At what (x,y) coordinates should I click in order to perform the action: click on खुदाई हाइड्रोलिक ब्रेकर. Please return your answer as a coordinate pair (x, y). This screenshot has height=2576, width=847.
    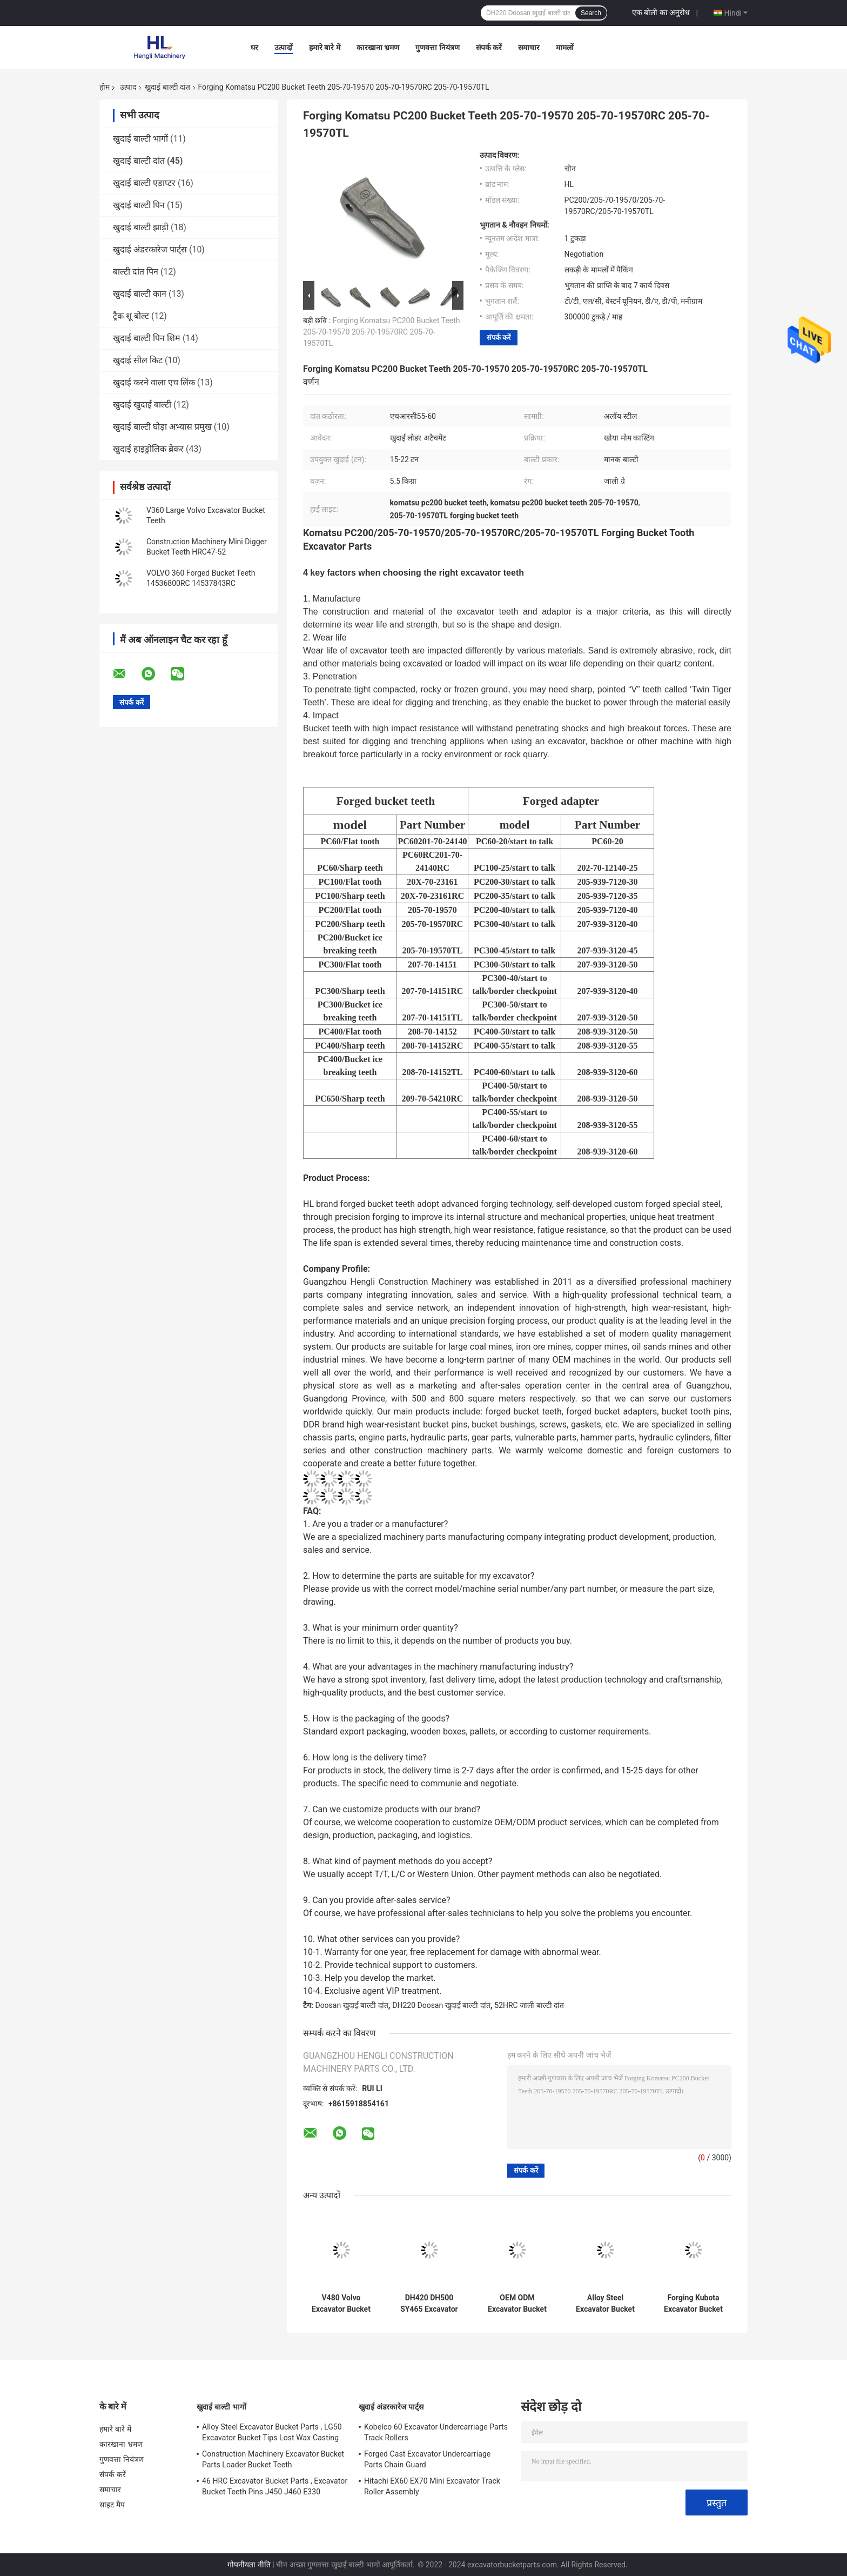
    Looking at the image, I should click on (148, 449).